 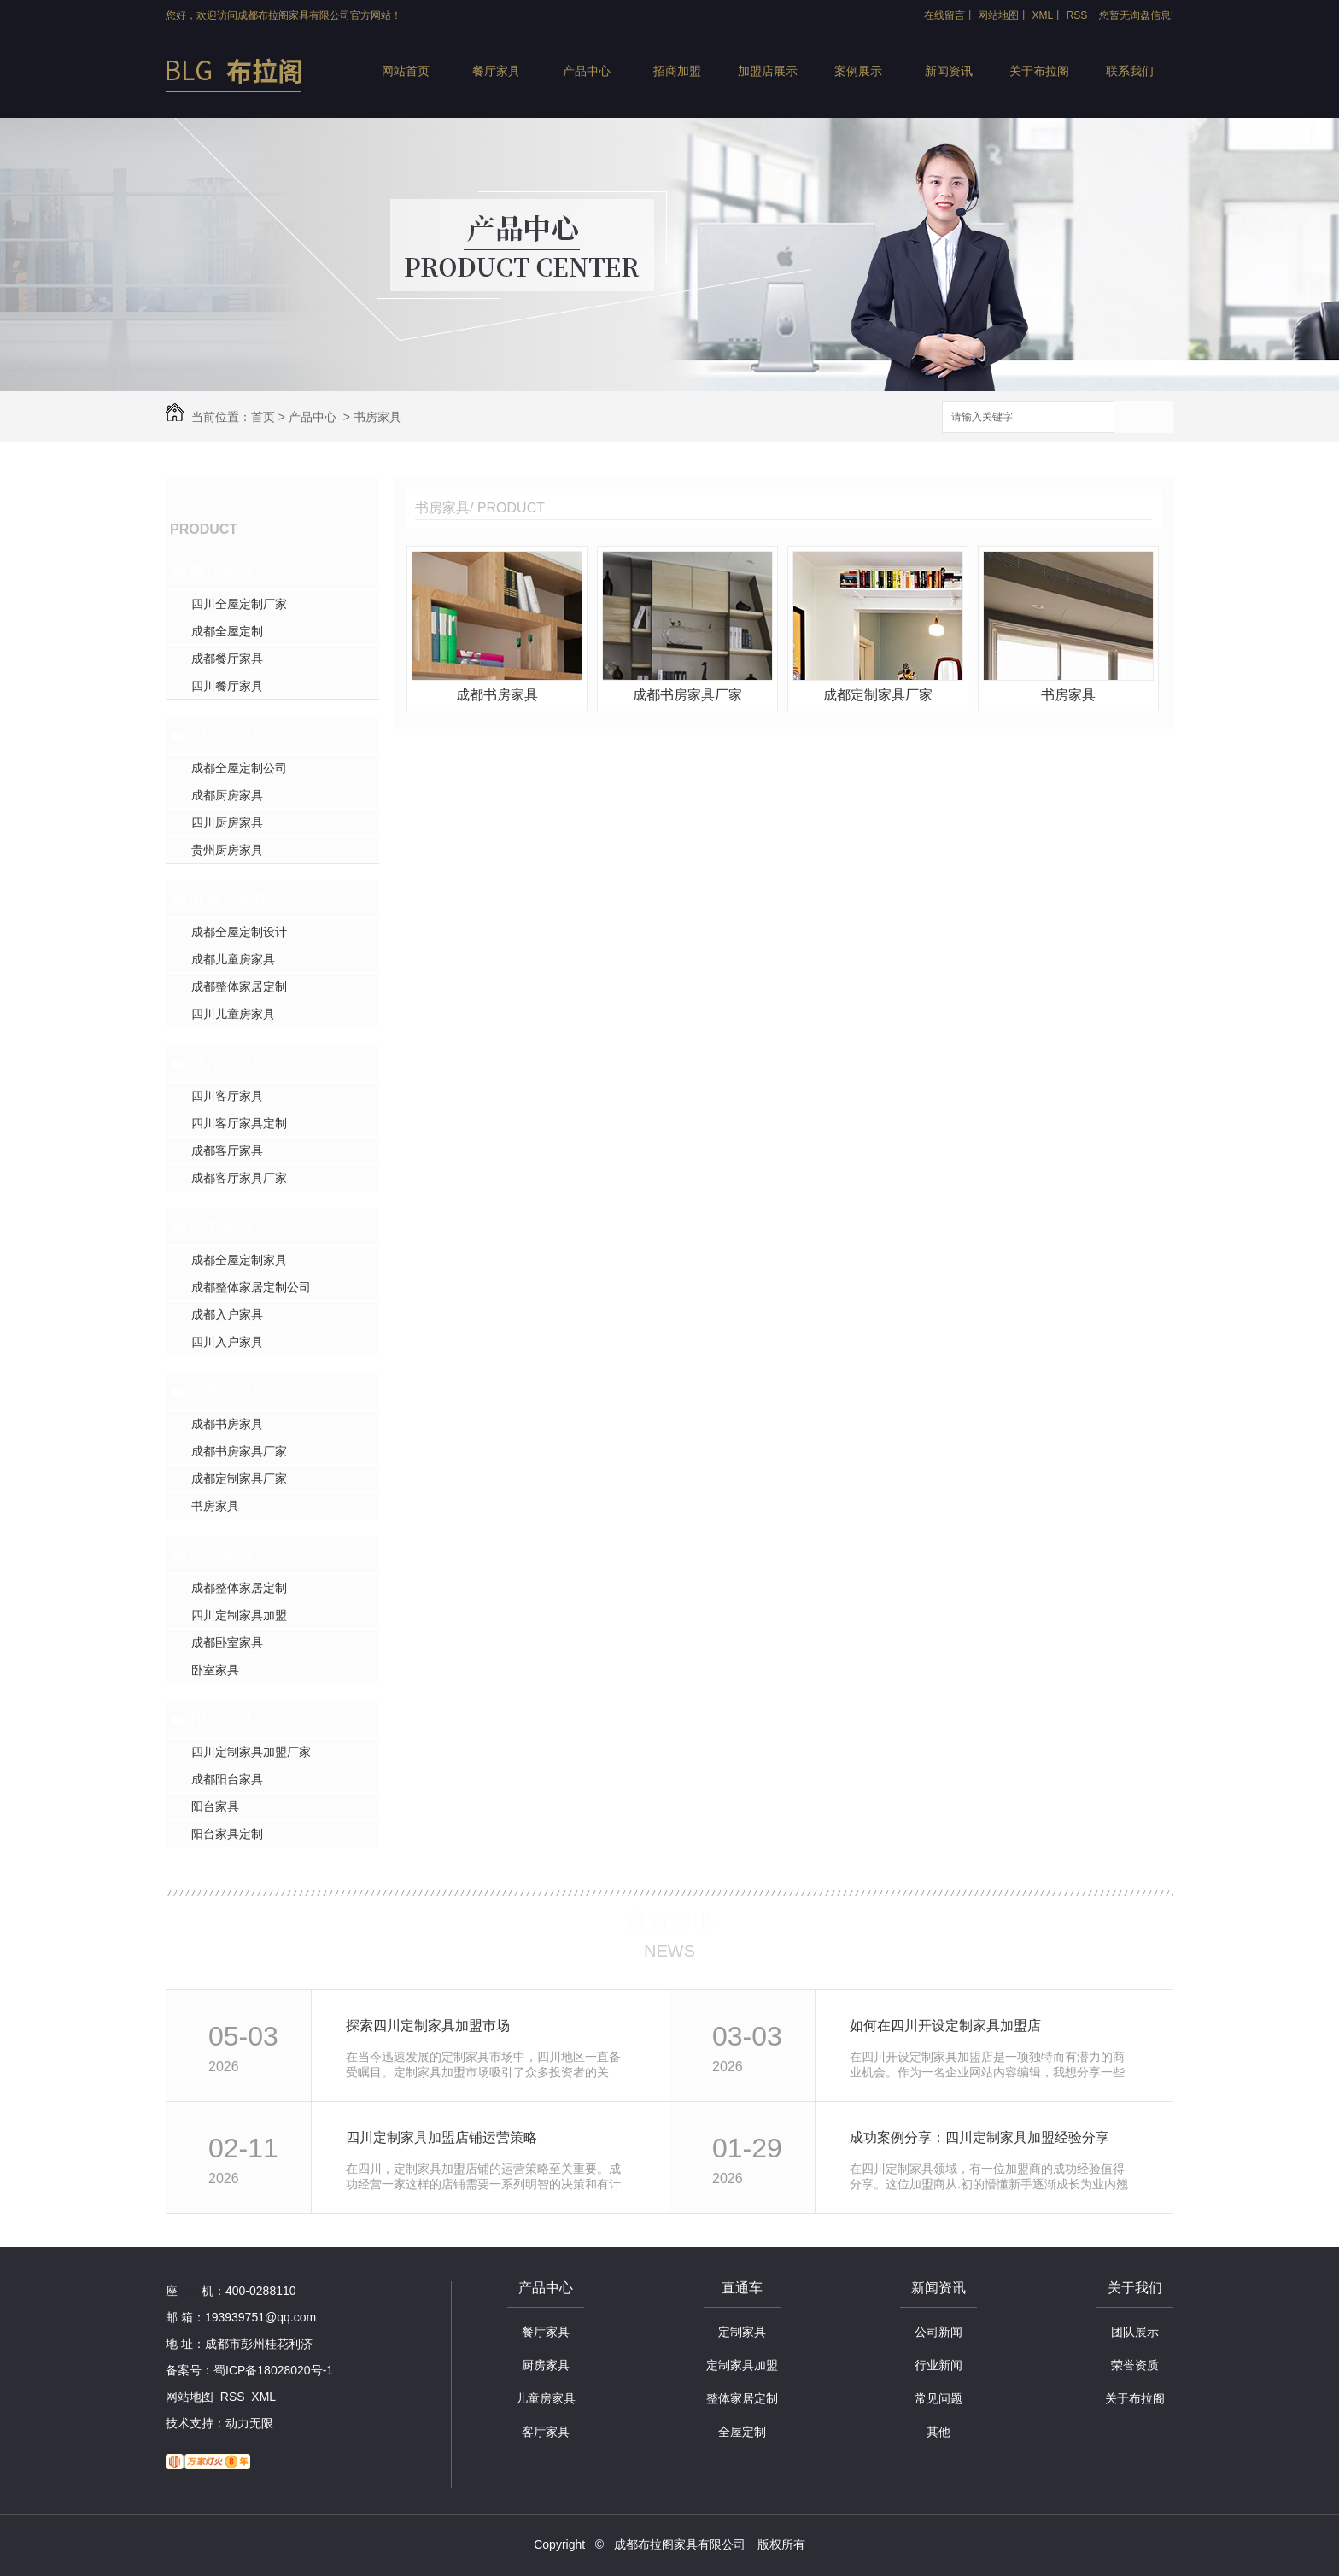 What do you see at coordinates (227, 1314) in the screenshot?
I see `成都入户家具` at bounding box center [227, 1314].